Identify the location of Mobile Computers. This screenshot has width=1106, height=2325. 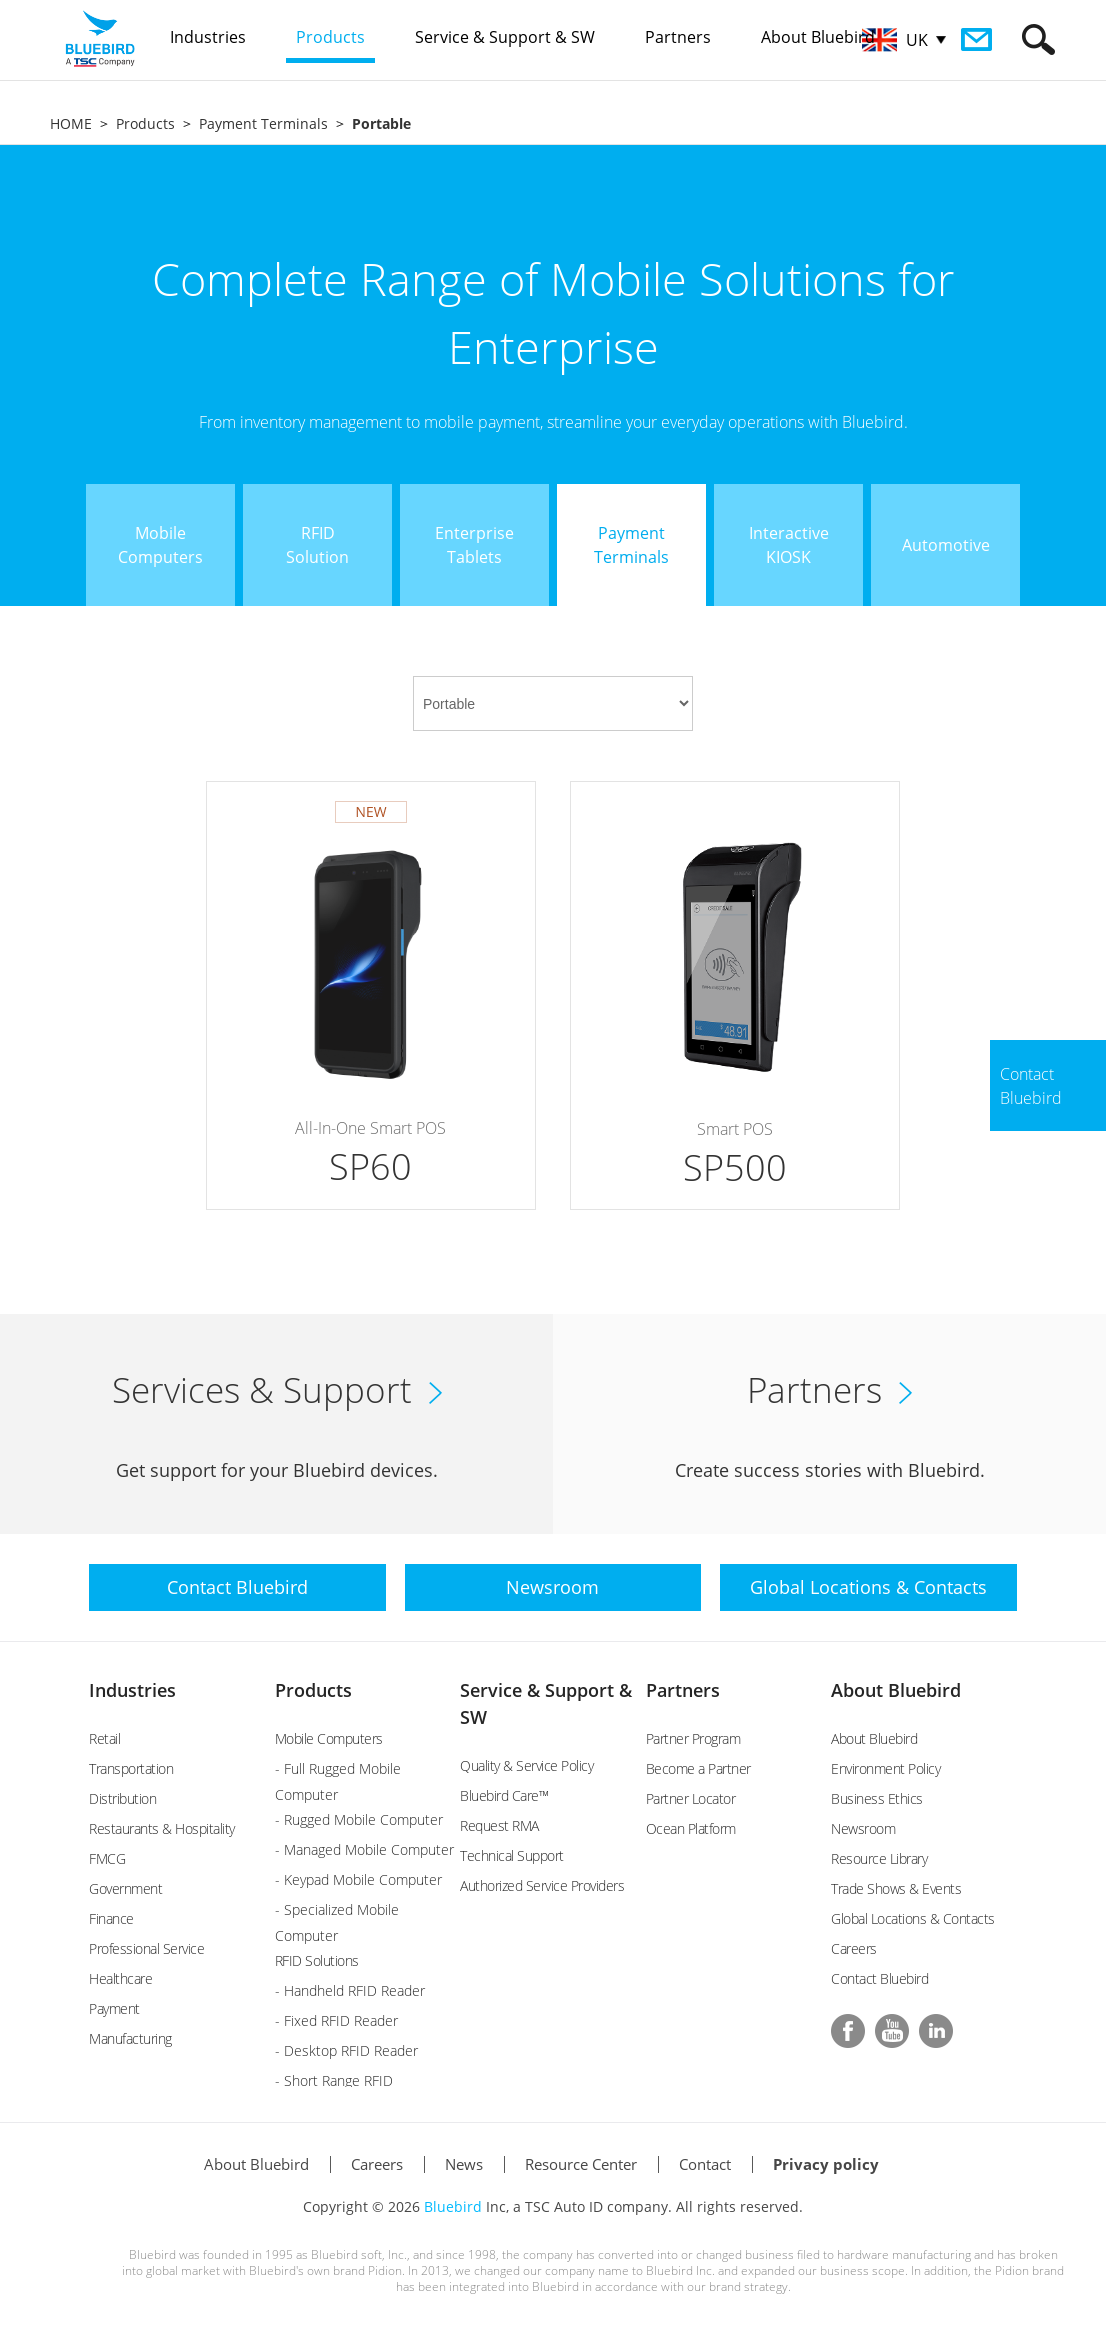
(329, 1738).